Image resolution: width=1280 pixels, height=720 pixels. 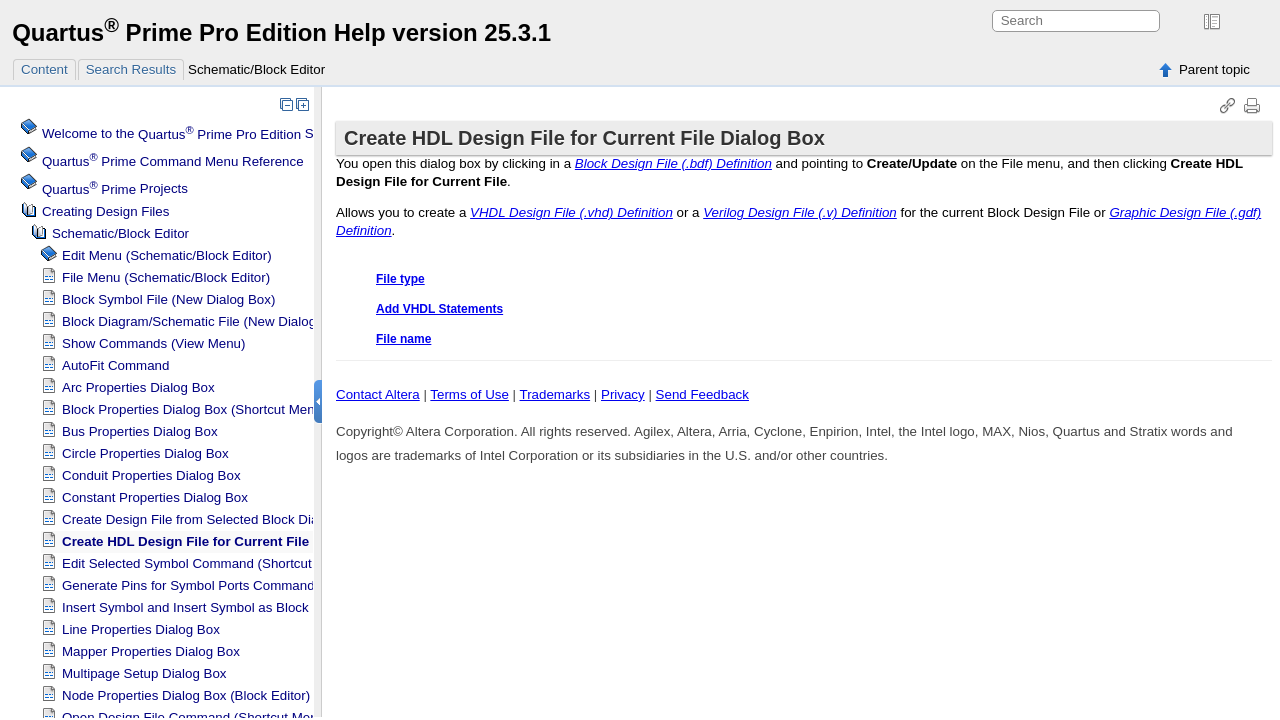 I want to click on Command Menu Reference, so click(x=173, y=161).